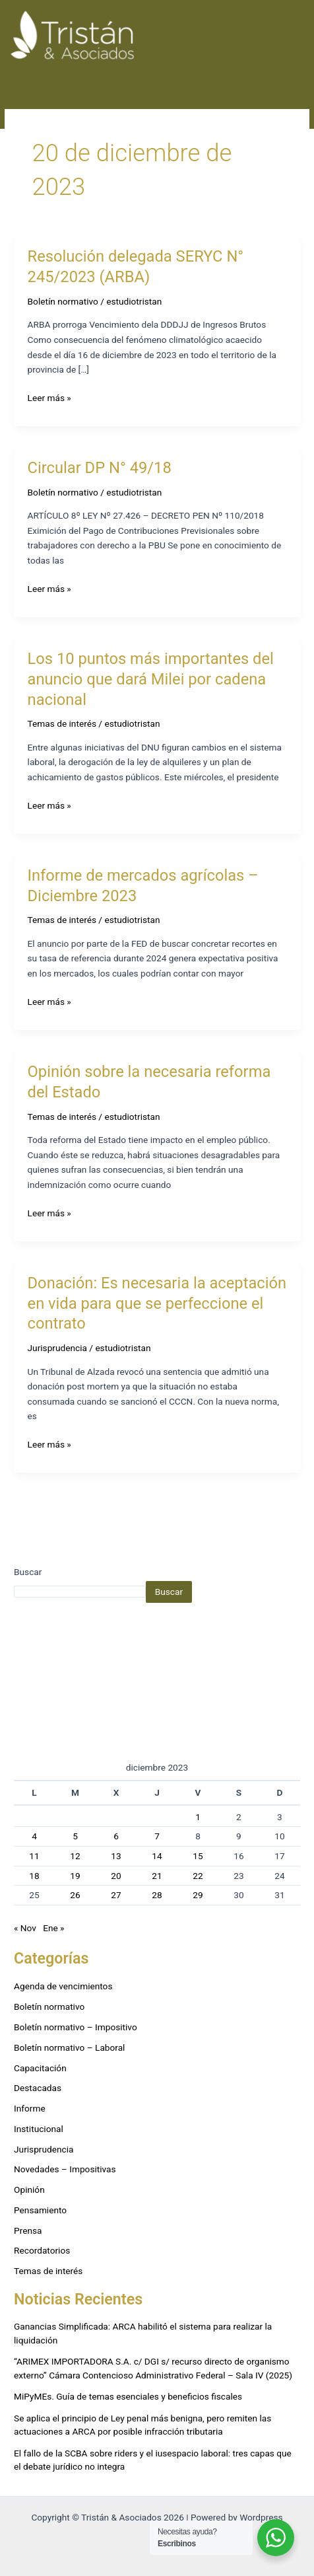 Image resolution: width=314 pixels, height=2576 pixels. I want to click on Boletín normativo – Impositivo, so click(75, 2027).